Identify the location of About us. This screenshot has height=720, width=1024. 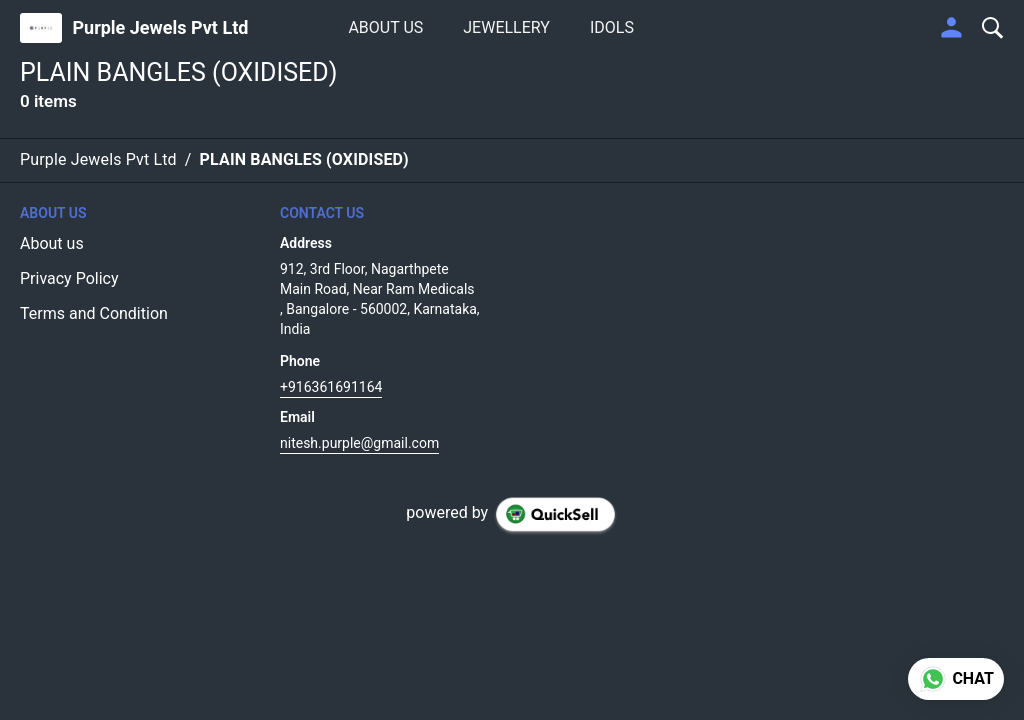
(52, 243).